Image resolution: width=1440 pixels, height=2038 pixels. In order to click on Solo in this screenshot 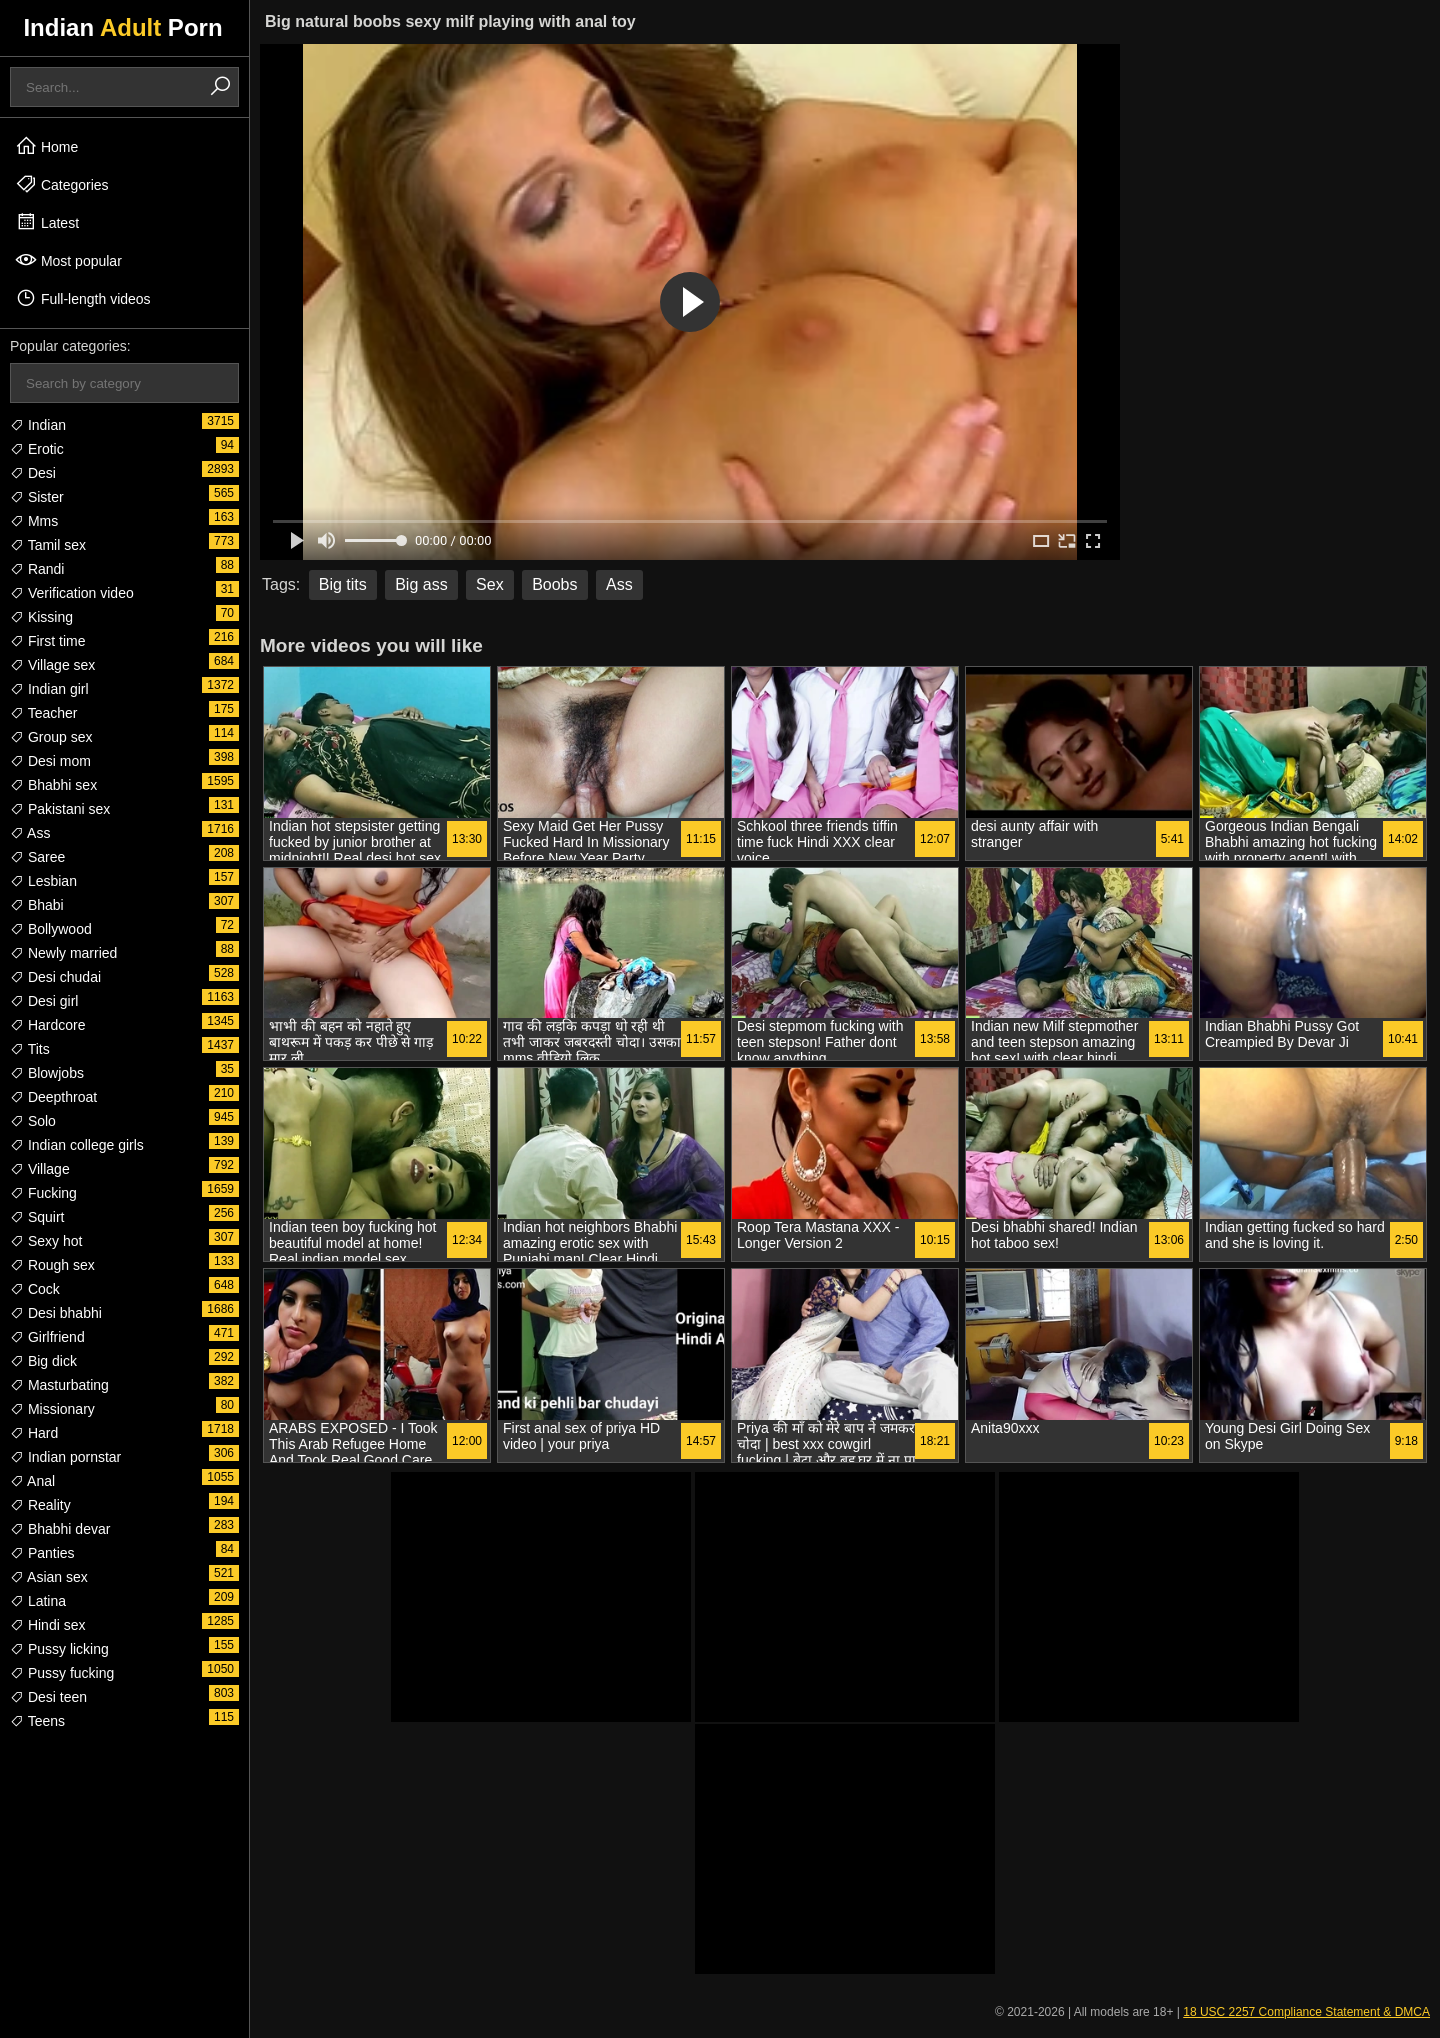, I will do `click(33, 1121)`.